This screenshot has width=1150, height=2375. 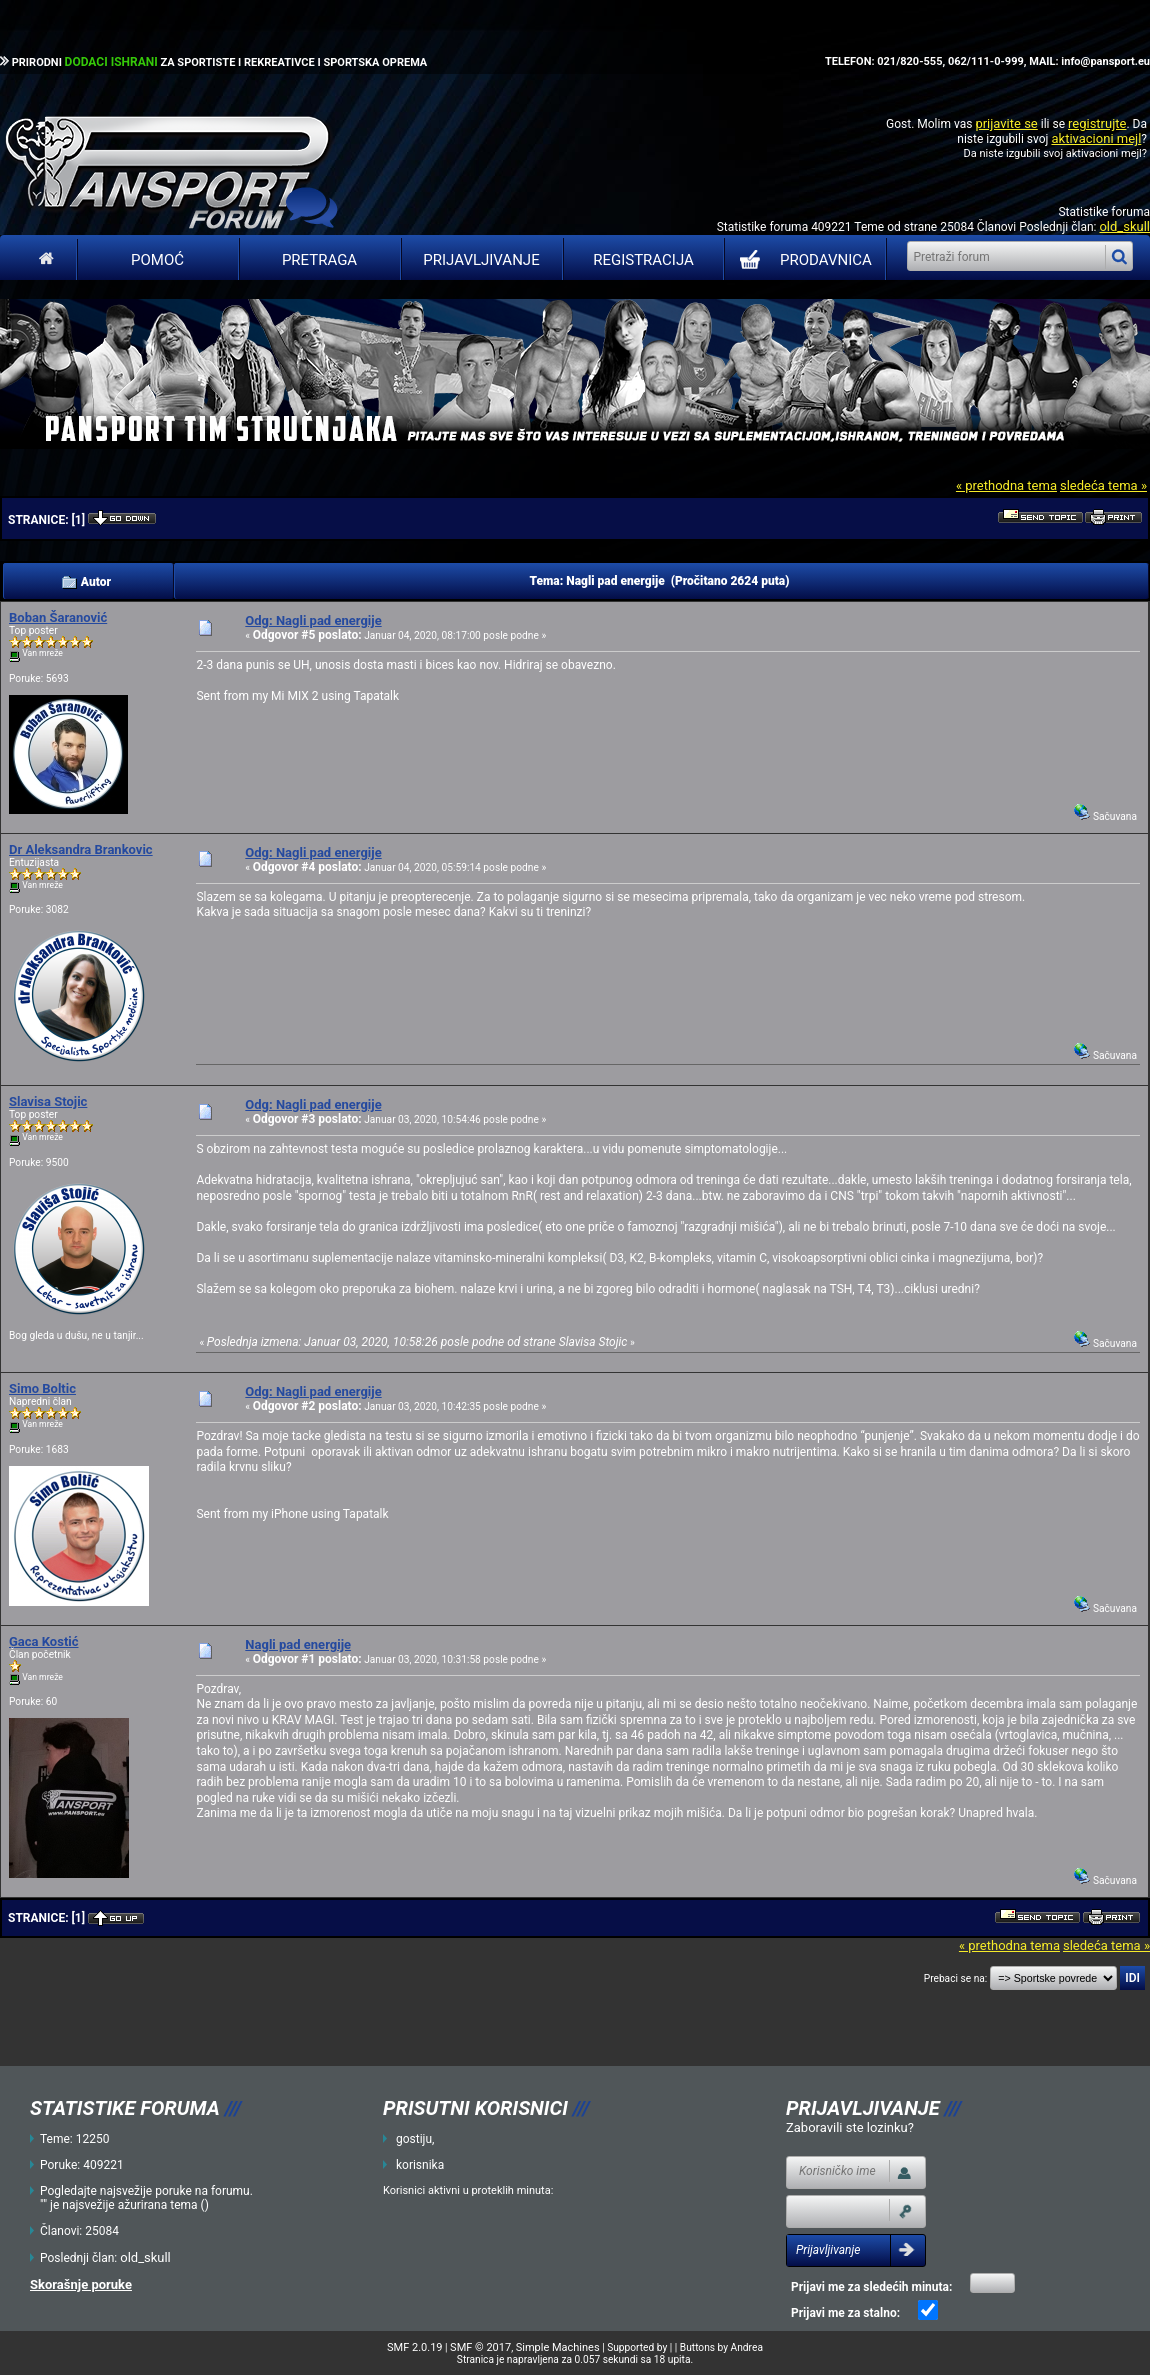 What do you see at coordinates (1096, 138) in the screenshot?
I see `aktivacioni mejl` at bounding box center [1096, 138].